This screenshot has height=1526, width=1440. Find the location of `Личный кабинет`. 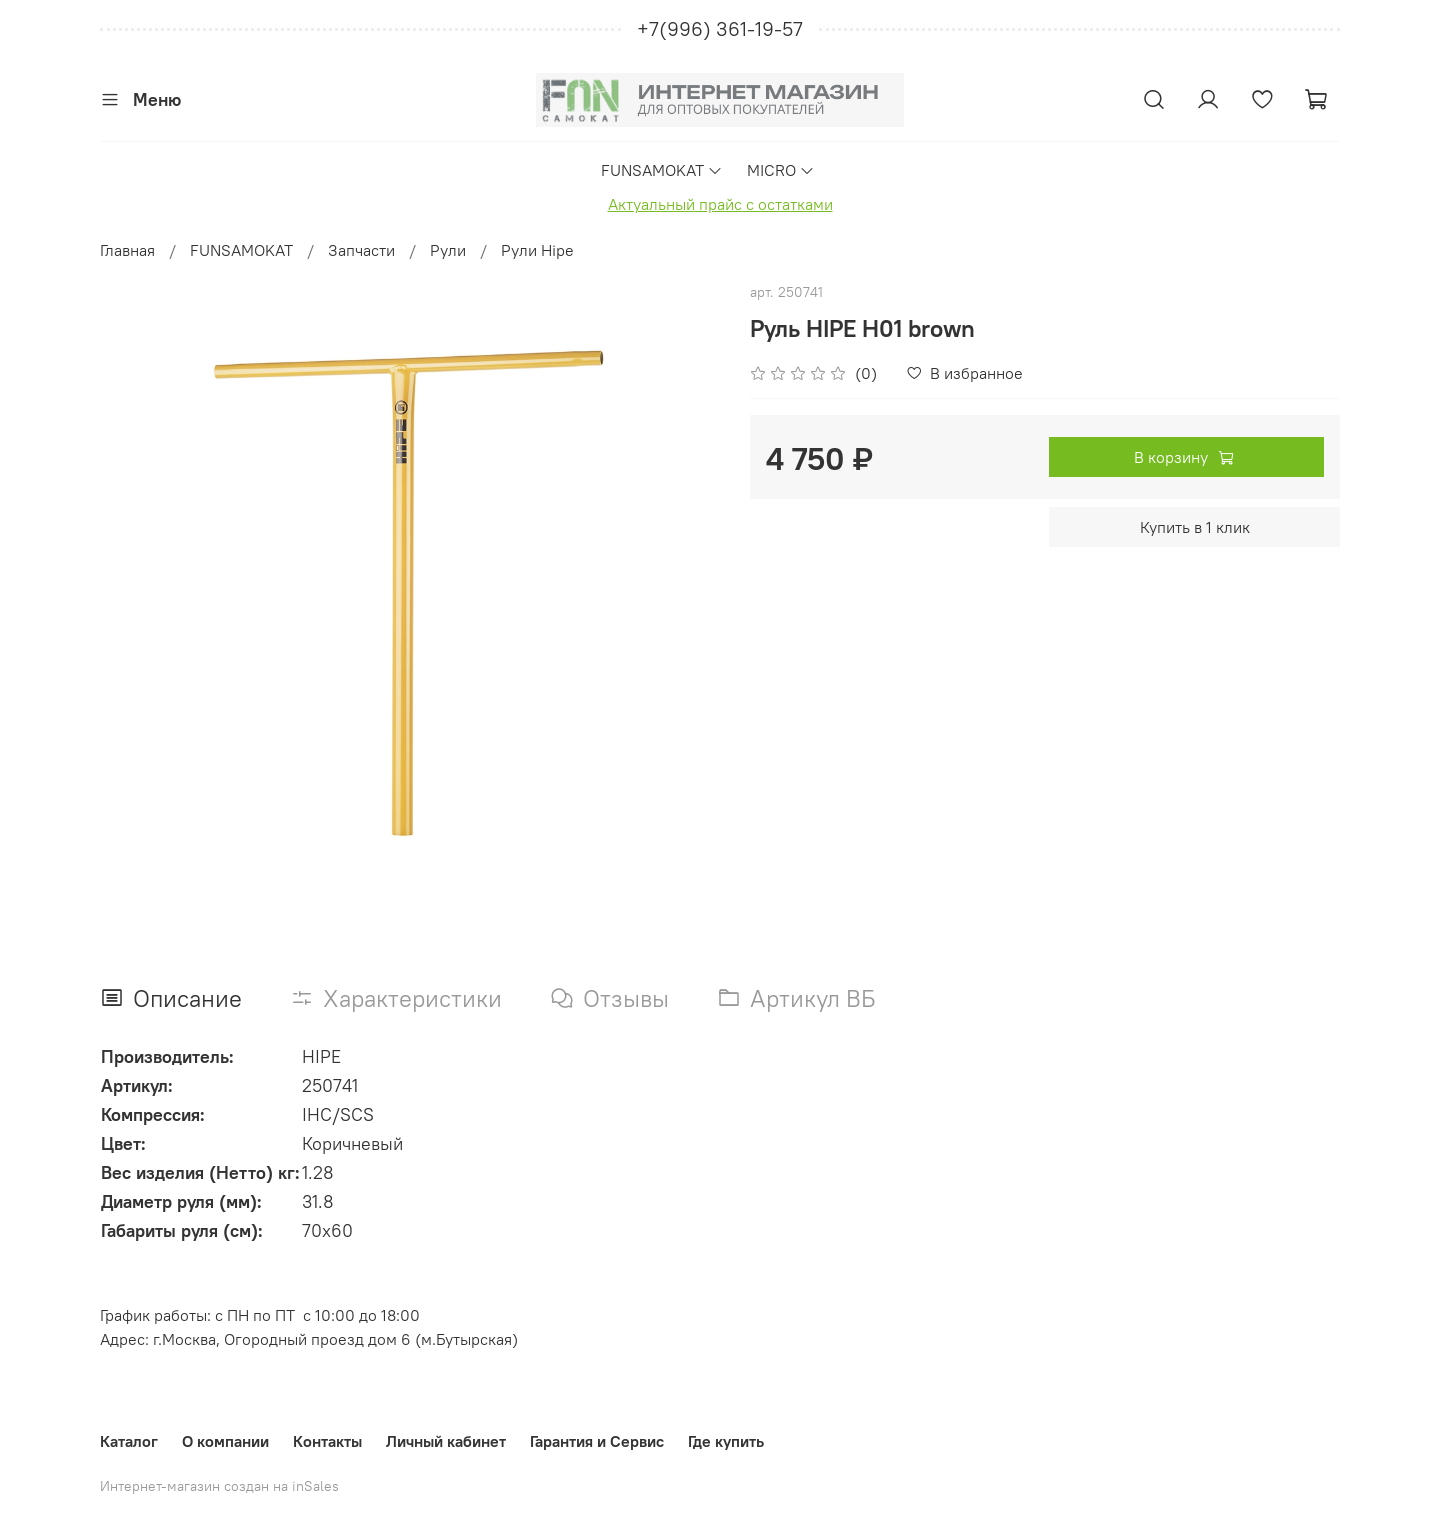

Личный кабинет is located at coordinates (446, 1441).